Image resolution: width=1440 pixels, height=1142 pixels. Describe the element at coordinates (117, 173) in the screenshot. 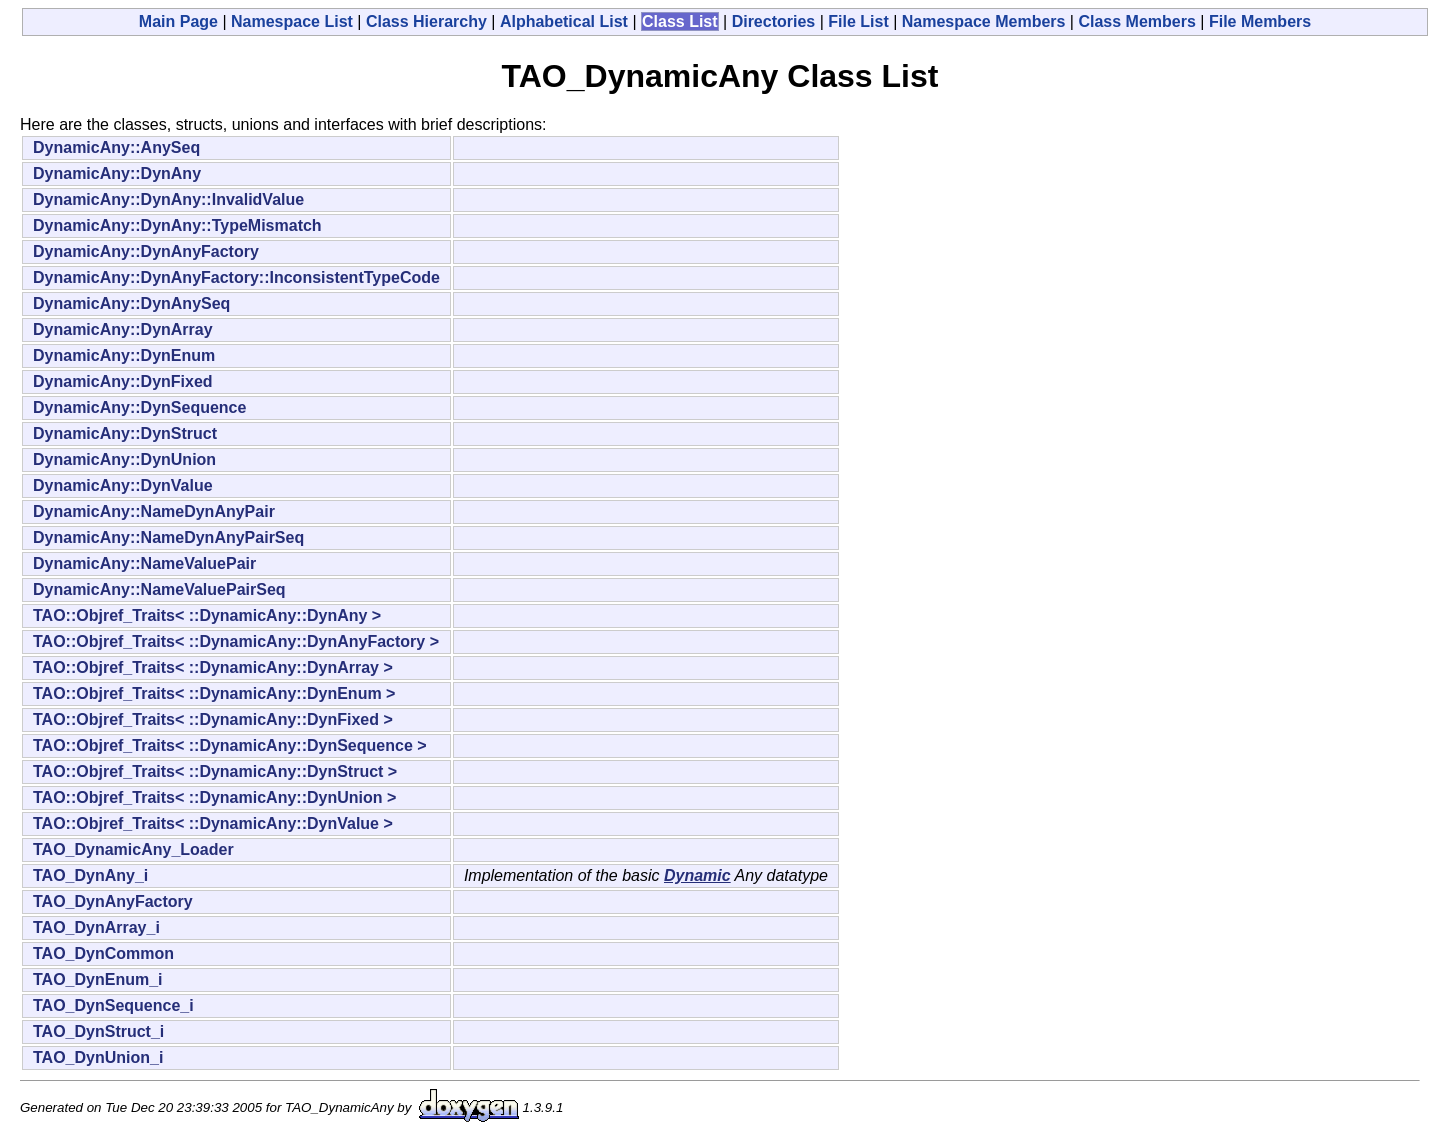

I see `DynamicAny::DynAny` at that location.